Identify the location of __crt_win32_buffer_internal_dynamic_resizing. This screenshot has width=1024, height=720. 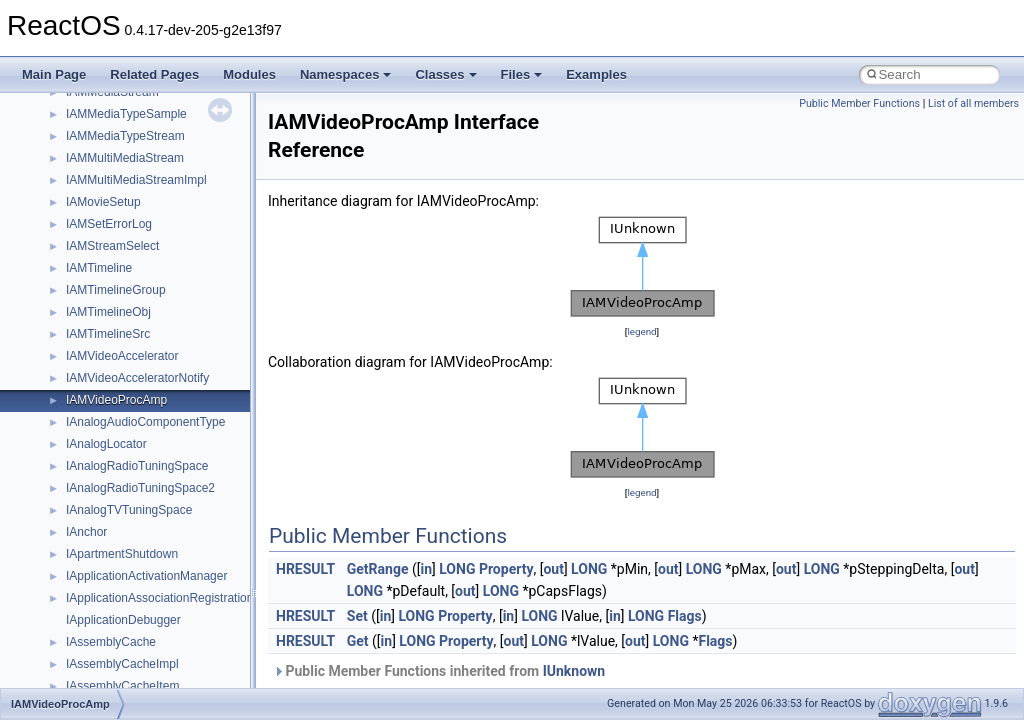
(189, 626).